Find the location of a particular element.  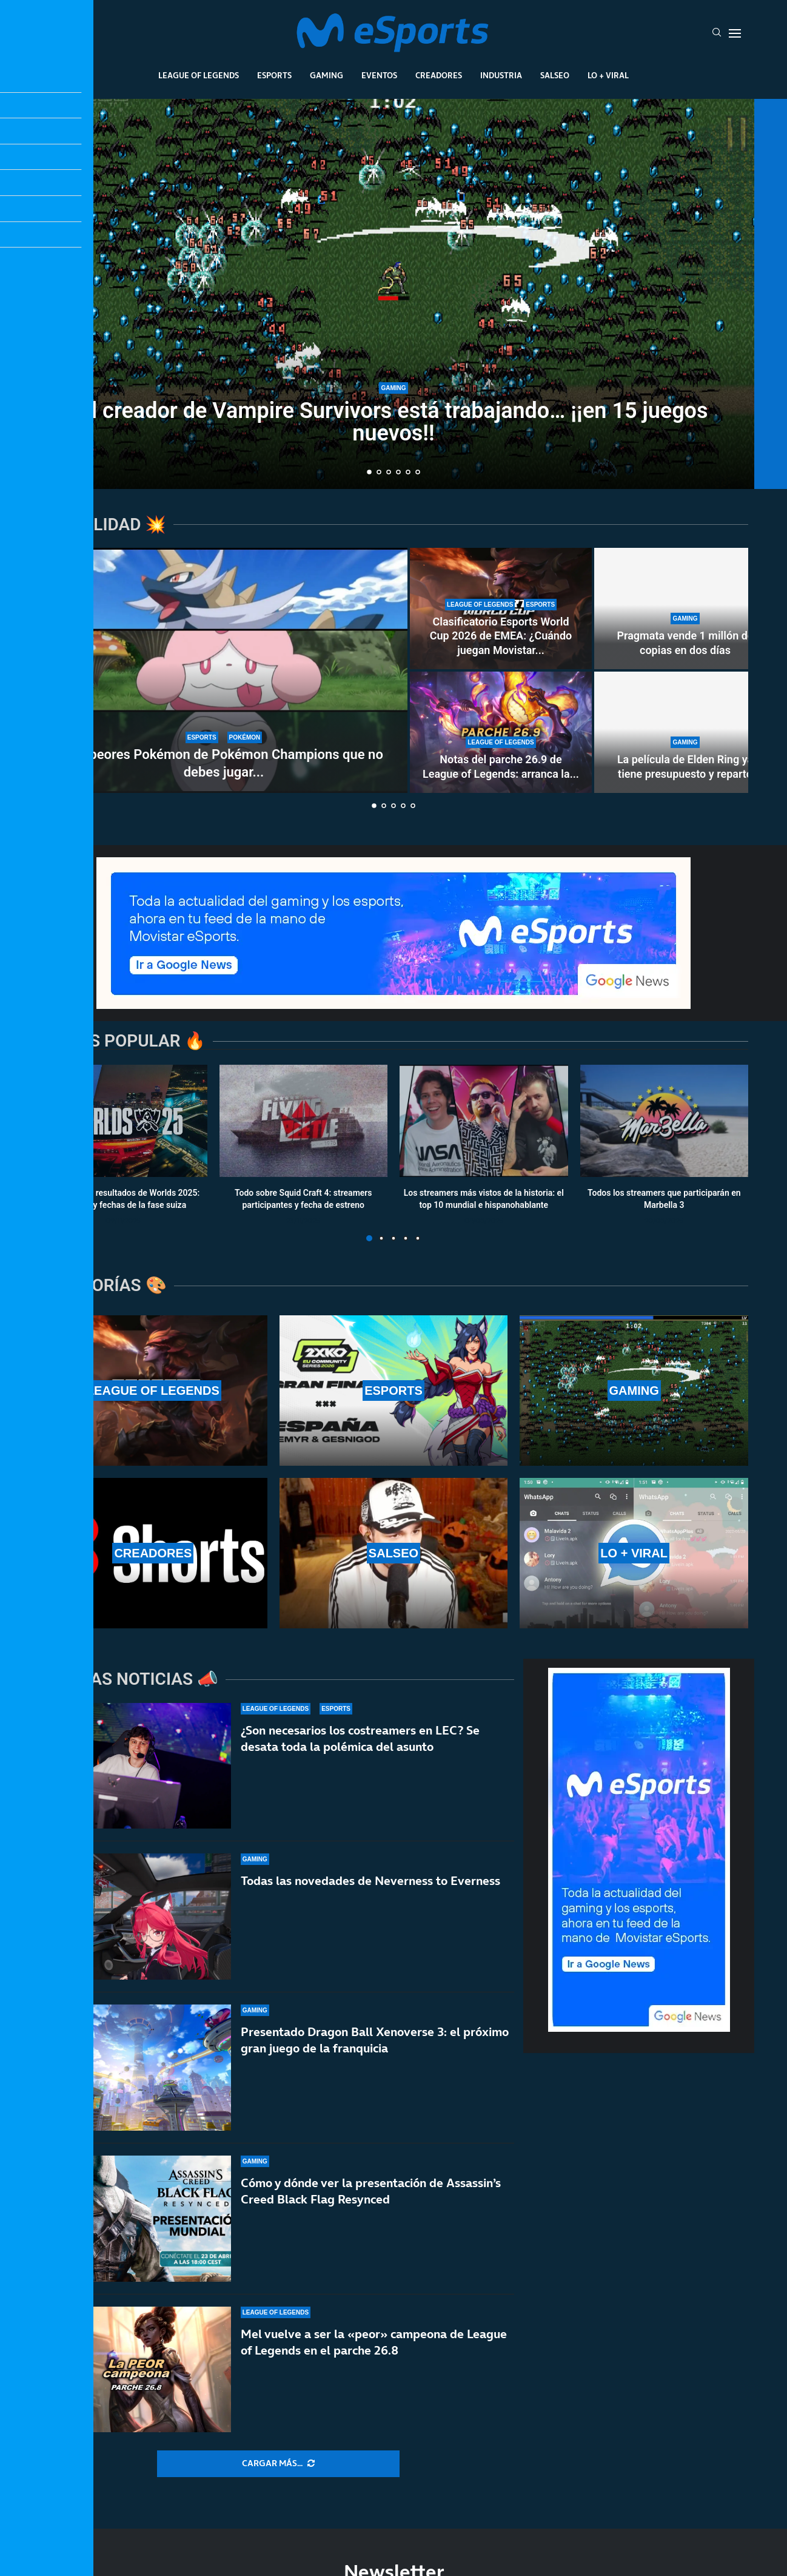

[Pragmata vende 1 millón de copias en dos días] is located at coordinates (685, 608).